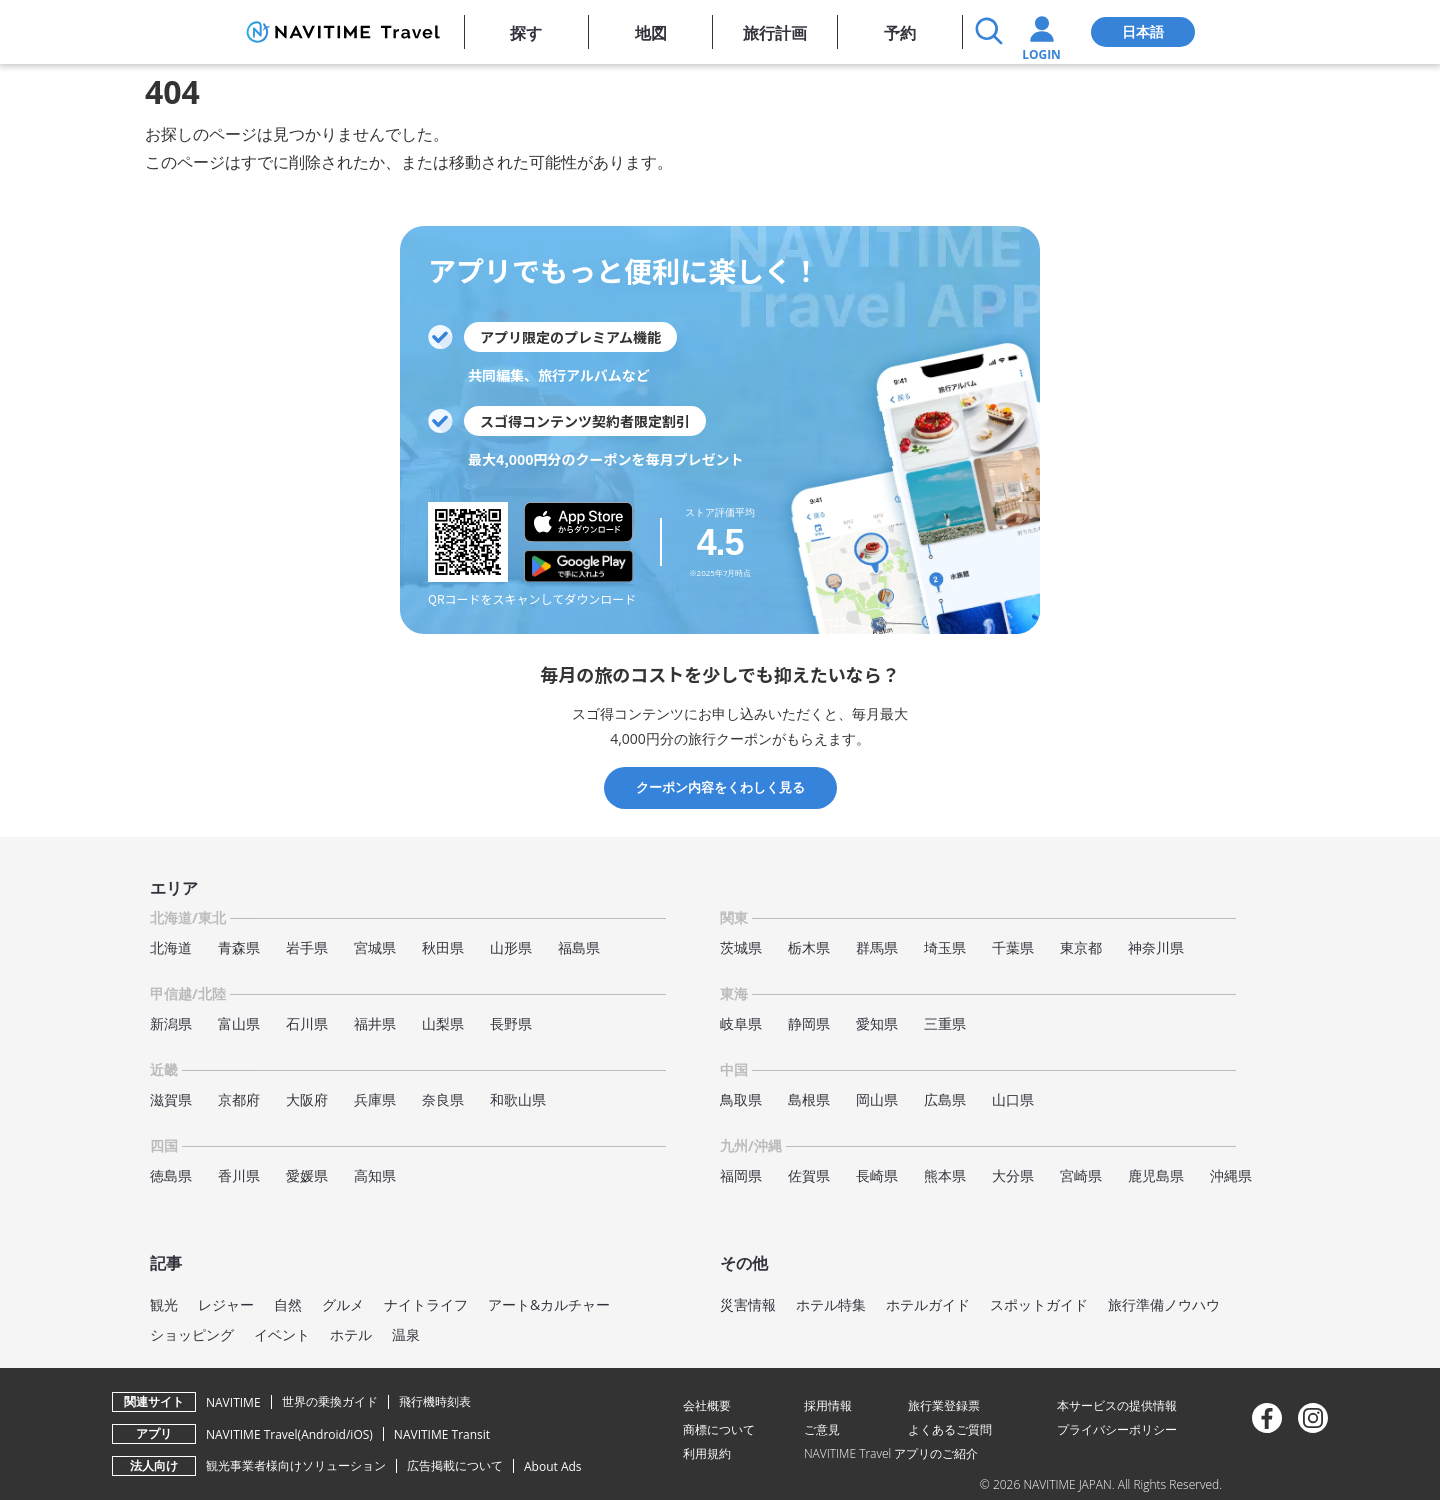  I want to click on 長野県, so click(511, 1023).